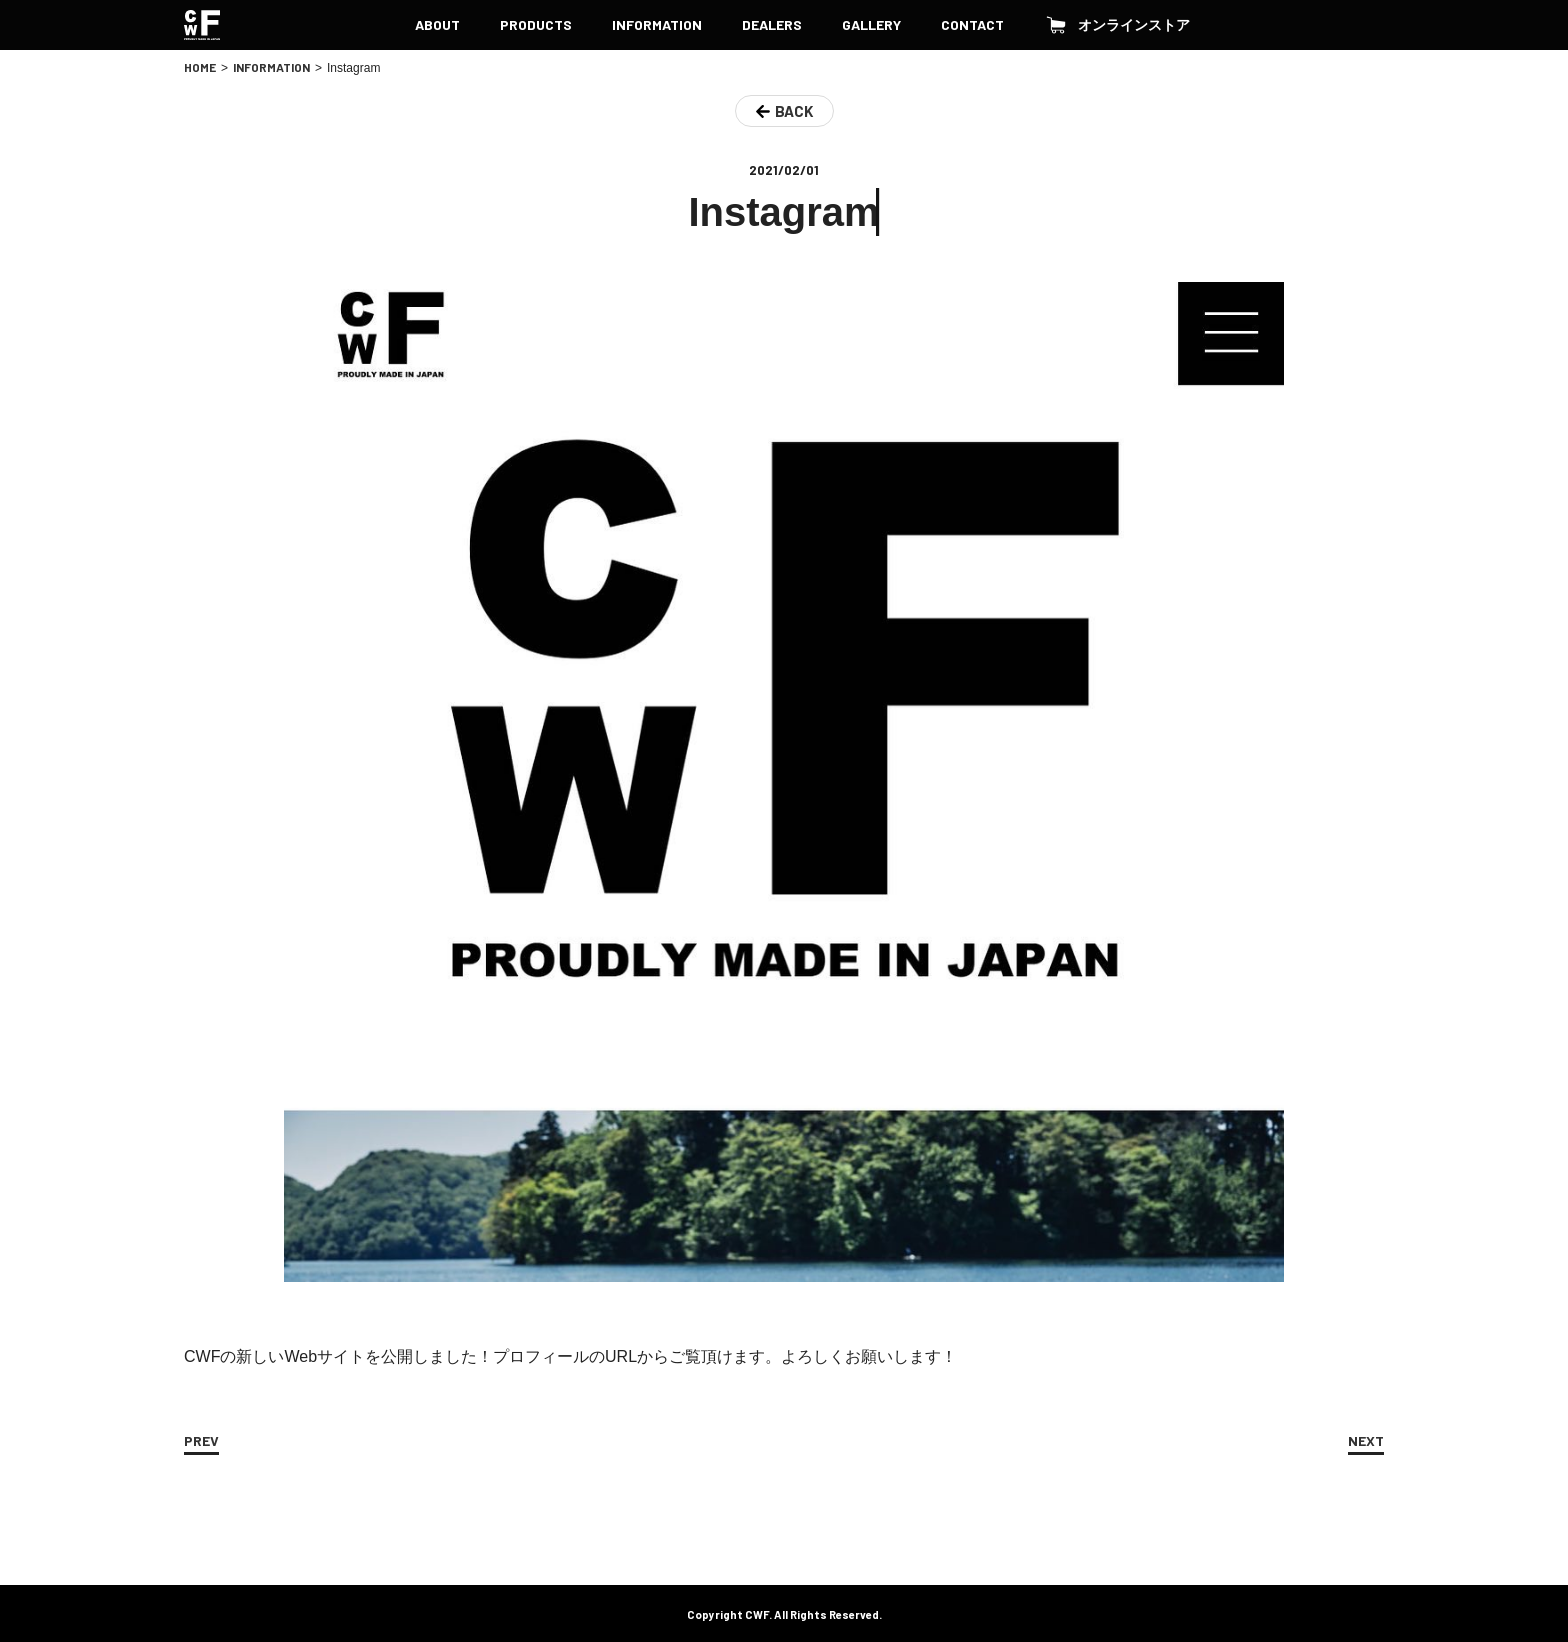 The height and width of the screenshot is (1642, 1568). I want to click on HOME, so click(200, 67).